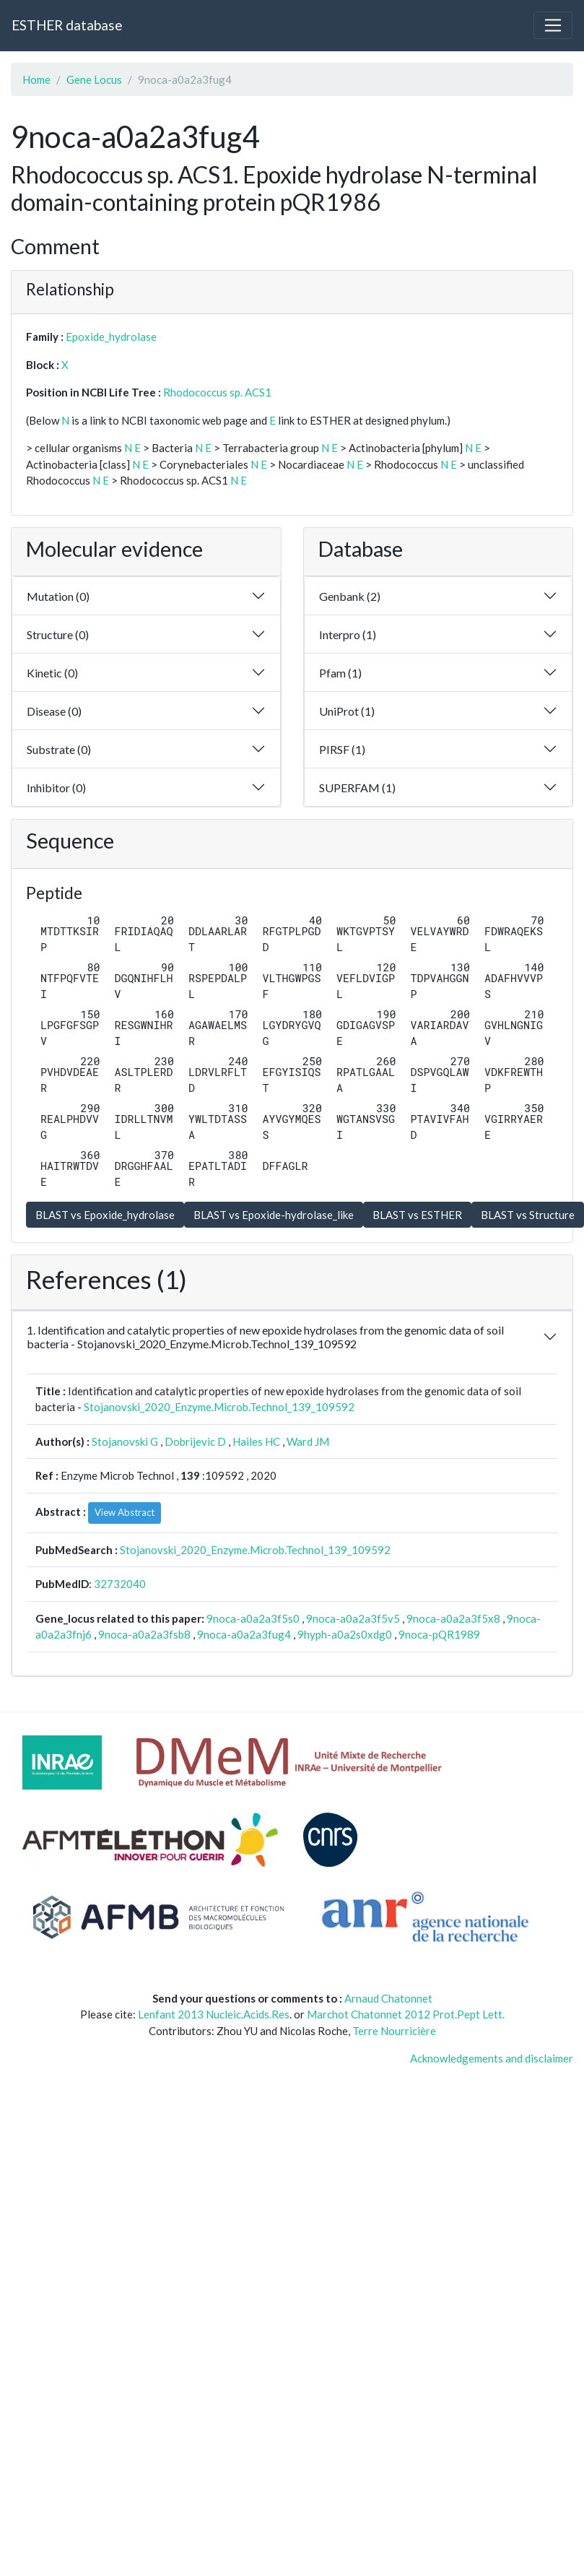 Image resolution: width=584 pixels, height=2576 pixels. Describe the element at coordinates (125, 1441) in the screenshot. I see `Stojanovski G` at that location.